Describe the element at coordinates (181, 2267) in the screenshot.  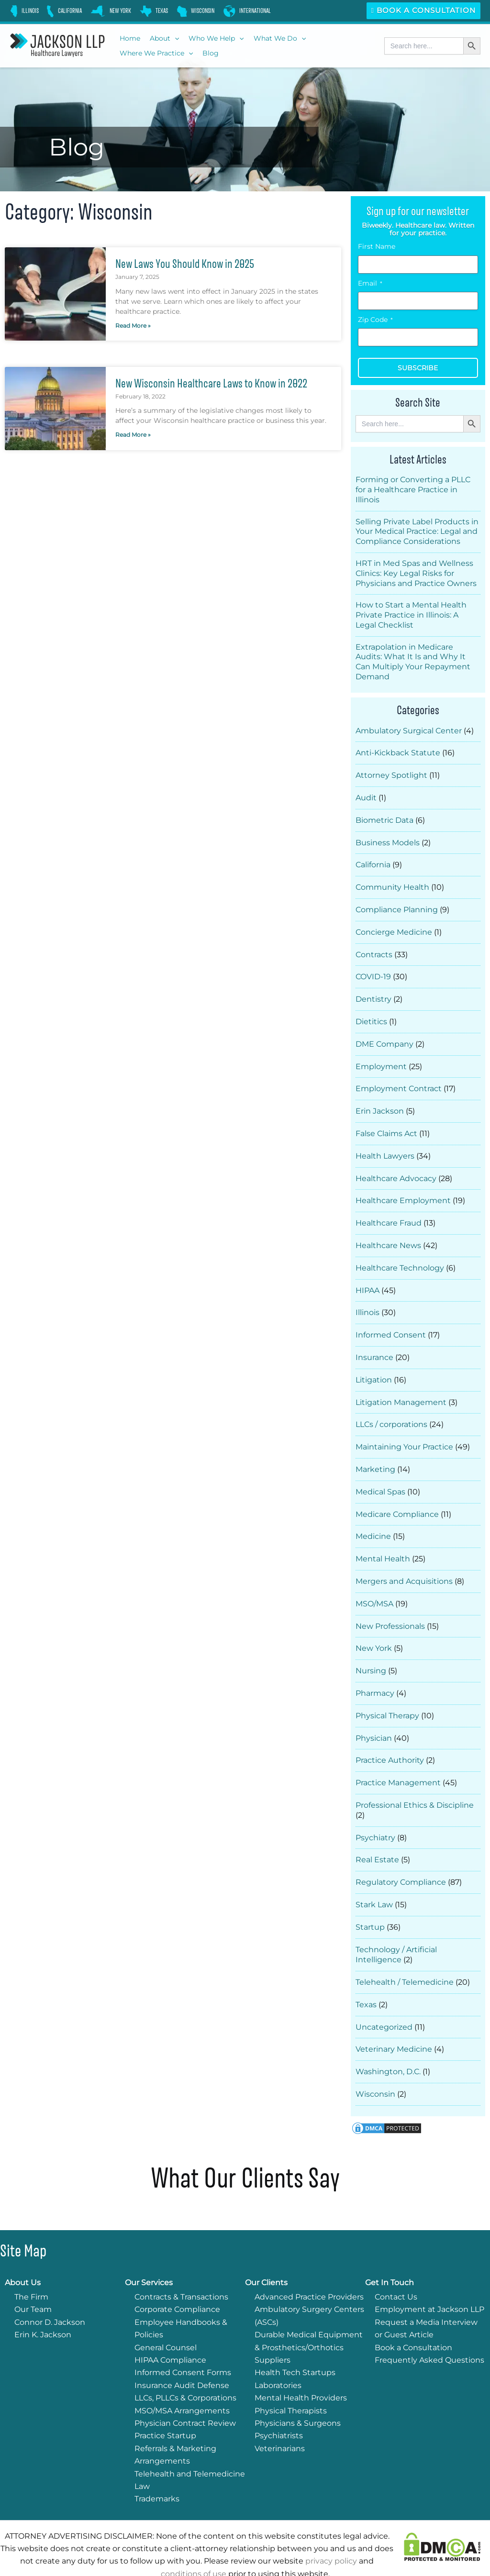
I see `Contracts & Transactions` at that location.